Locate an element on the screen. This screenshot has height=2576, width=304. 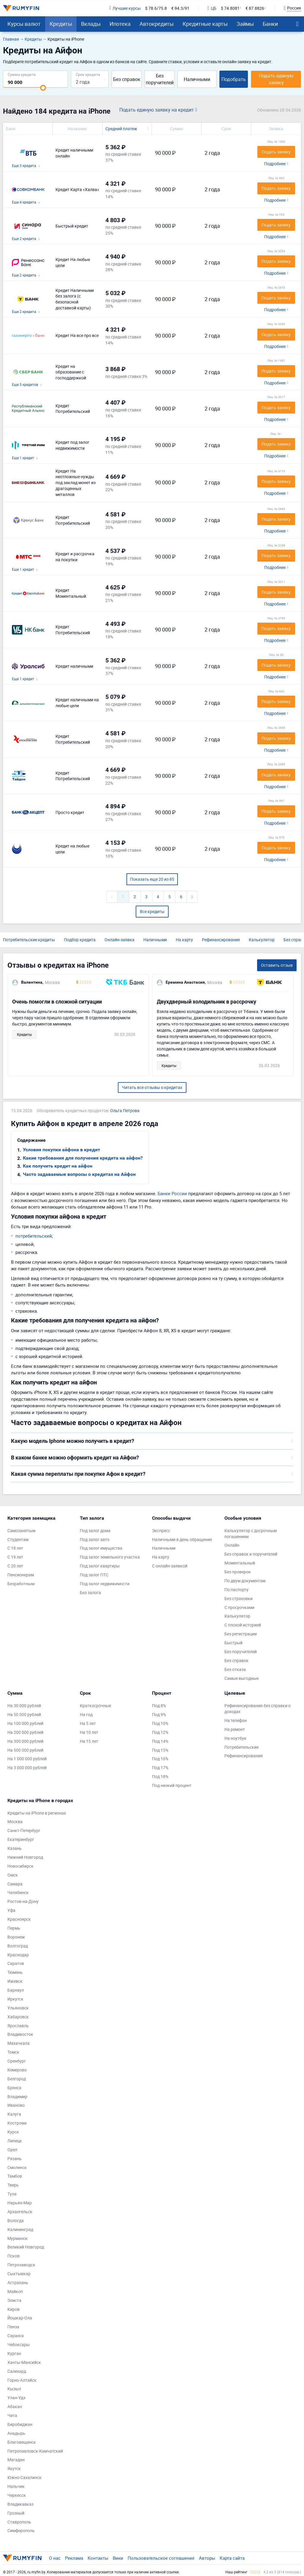
Тюмень is located at coordinates (15, 1972).